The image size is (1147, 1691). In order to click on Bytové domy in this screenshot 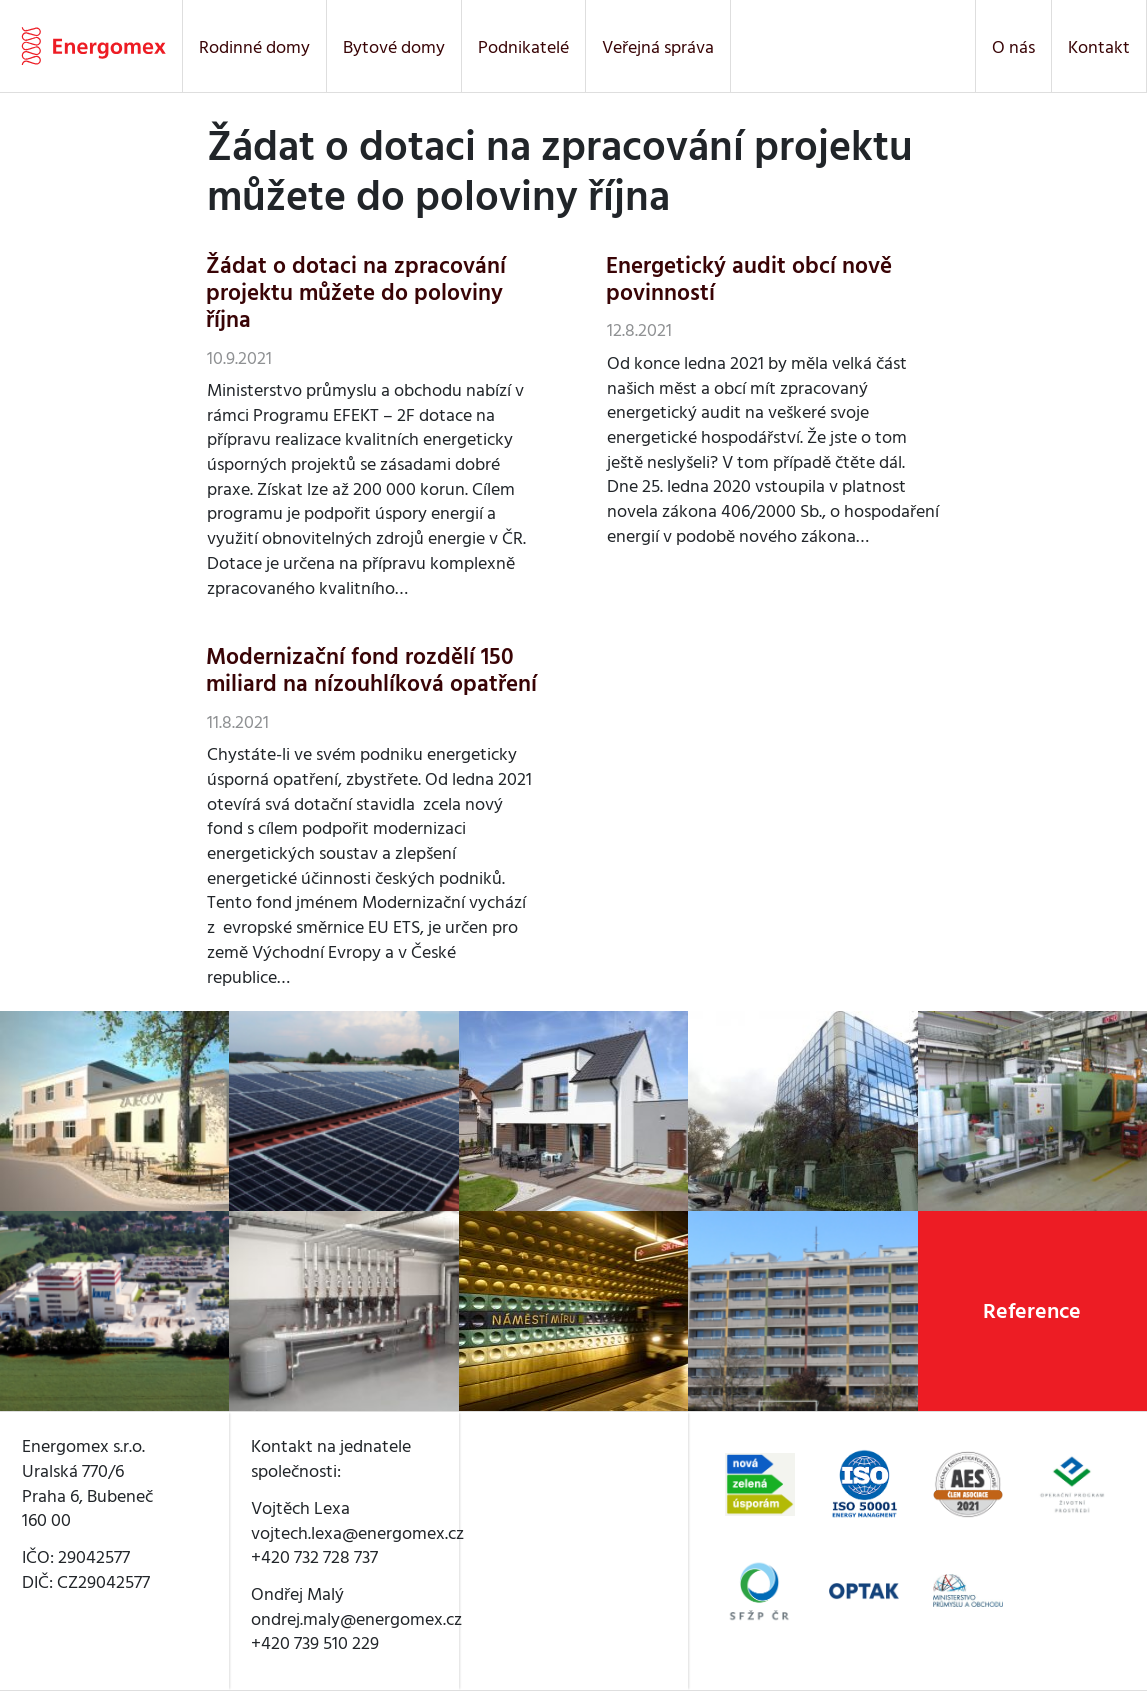, I will do `click(394, 47)`.